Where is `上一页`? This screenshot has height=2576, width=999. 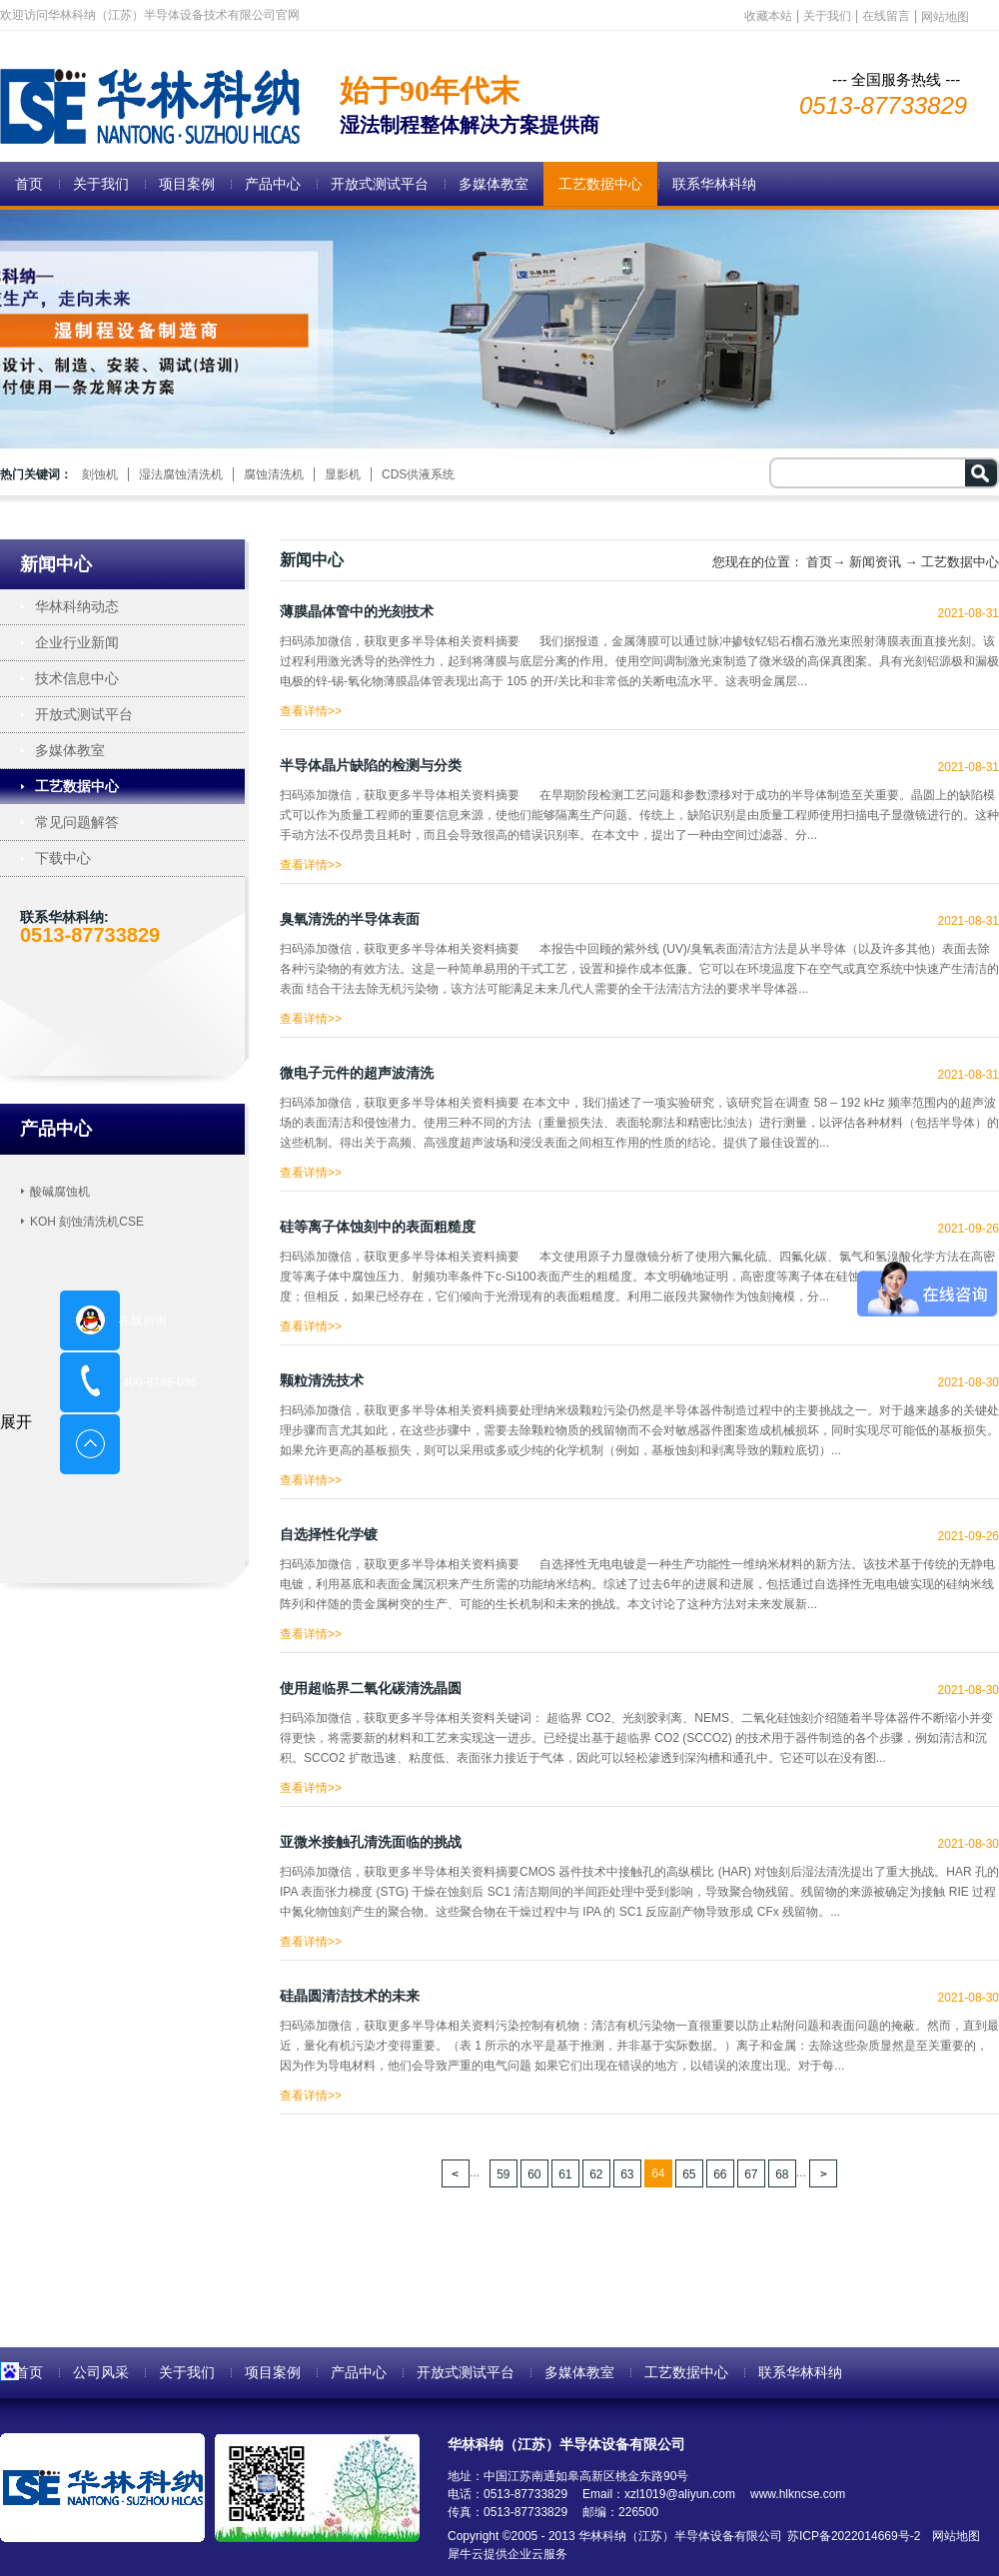 上一页 is located at coordinates (456, 2173).